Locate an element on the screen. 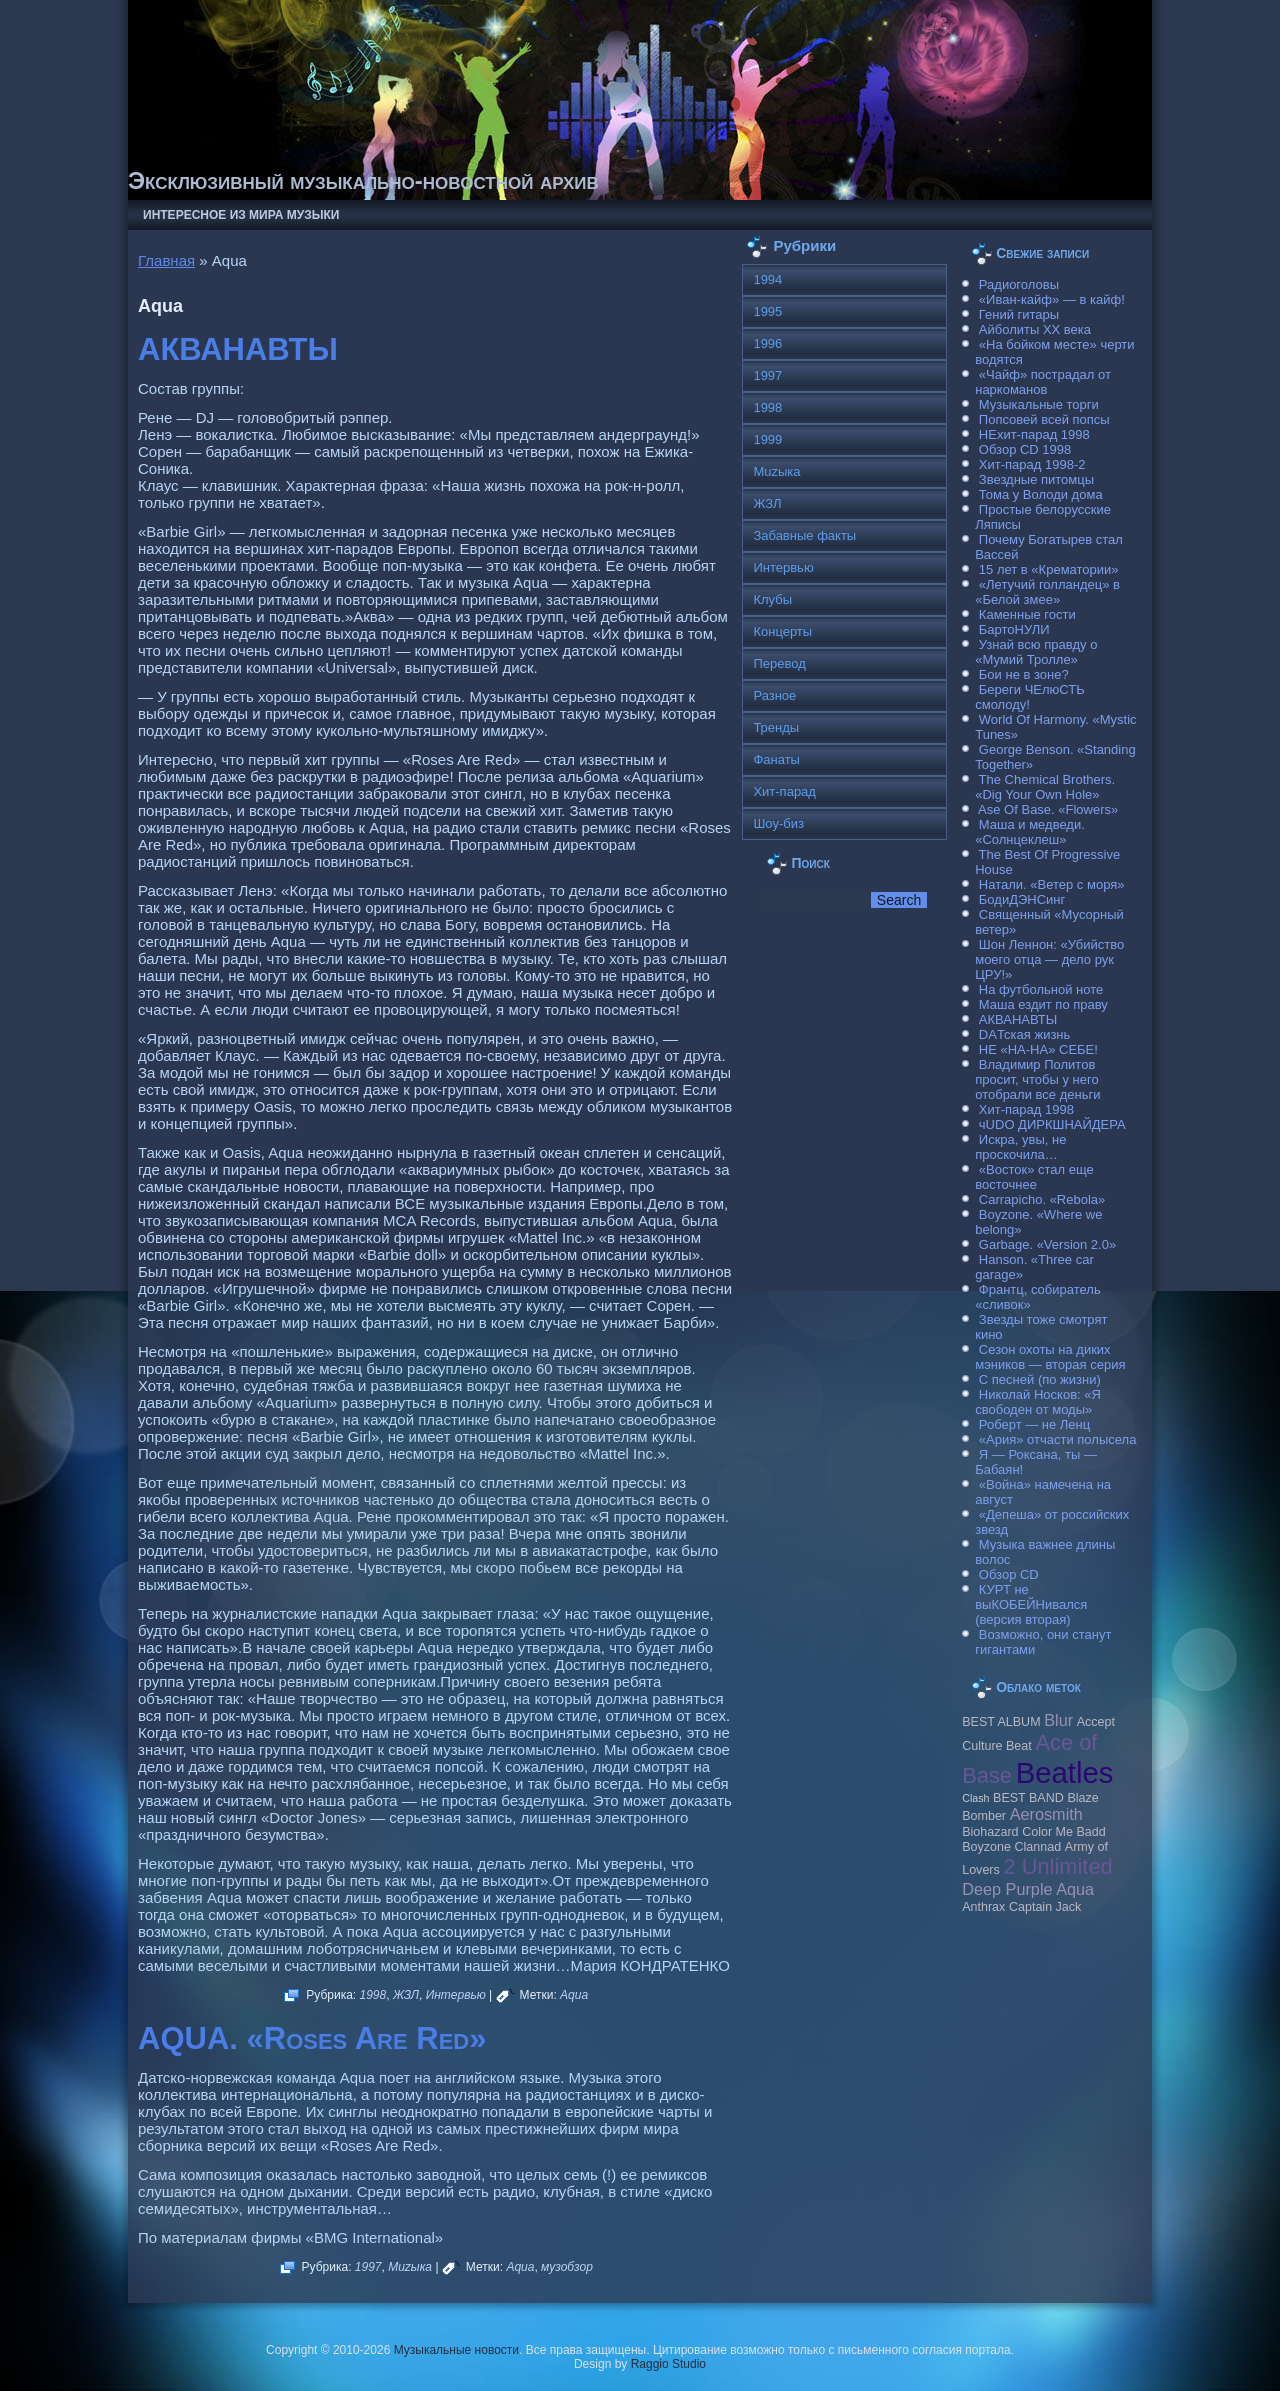  Beatles is located at coordinates (1065, 1772).